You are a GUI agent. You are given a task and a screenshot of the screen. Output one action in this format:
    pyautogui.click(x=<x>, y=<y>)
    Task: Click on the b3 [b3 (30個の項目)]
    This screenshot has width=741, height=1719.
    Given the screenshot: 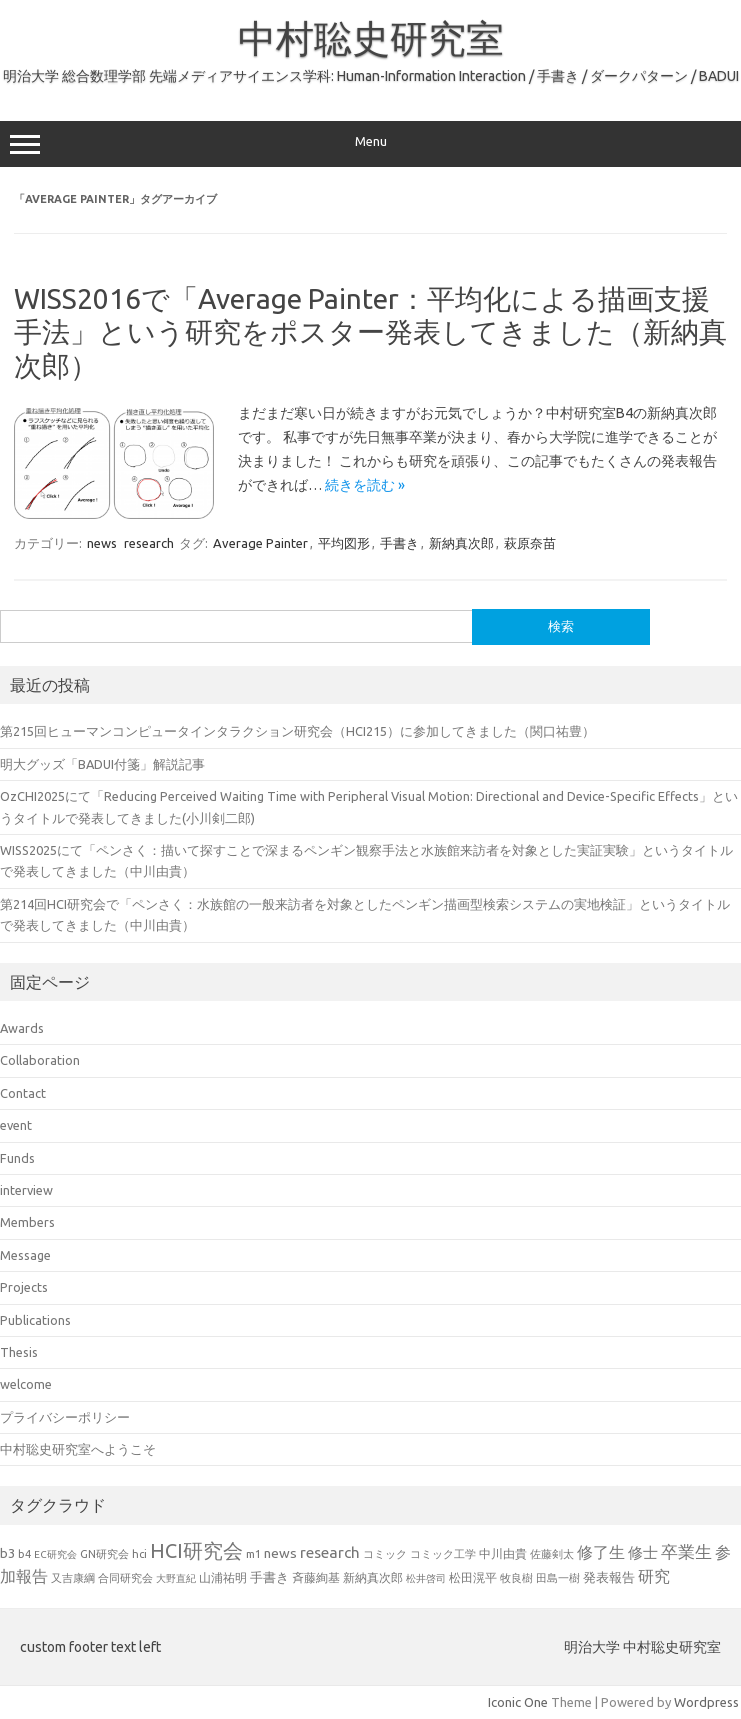 What is the action you would take?
    pyautogui.click(x=7, y=1553)
    